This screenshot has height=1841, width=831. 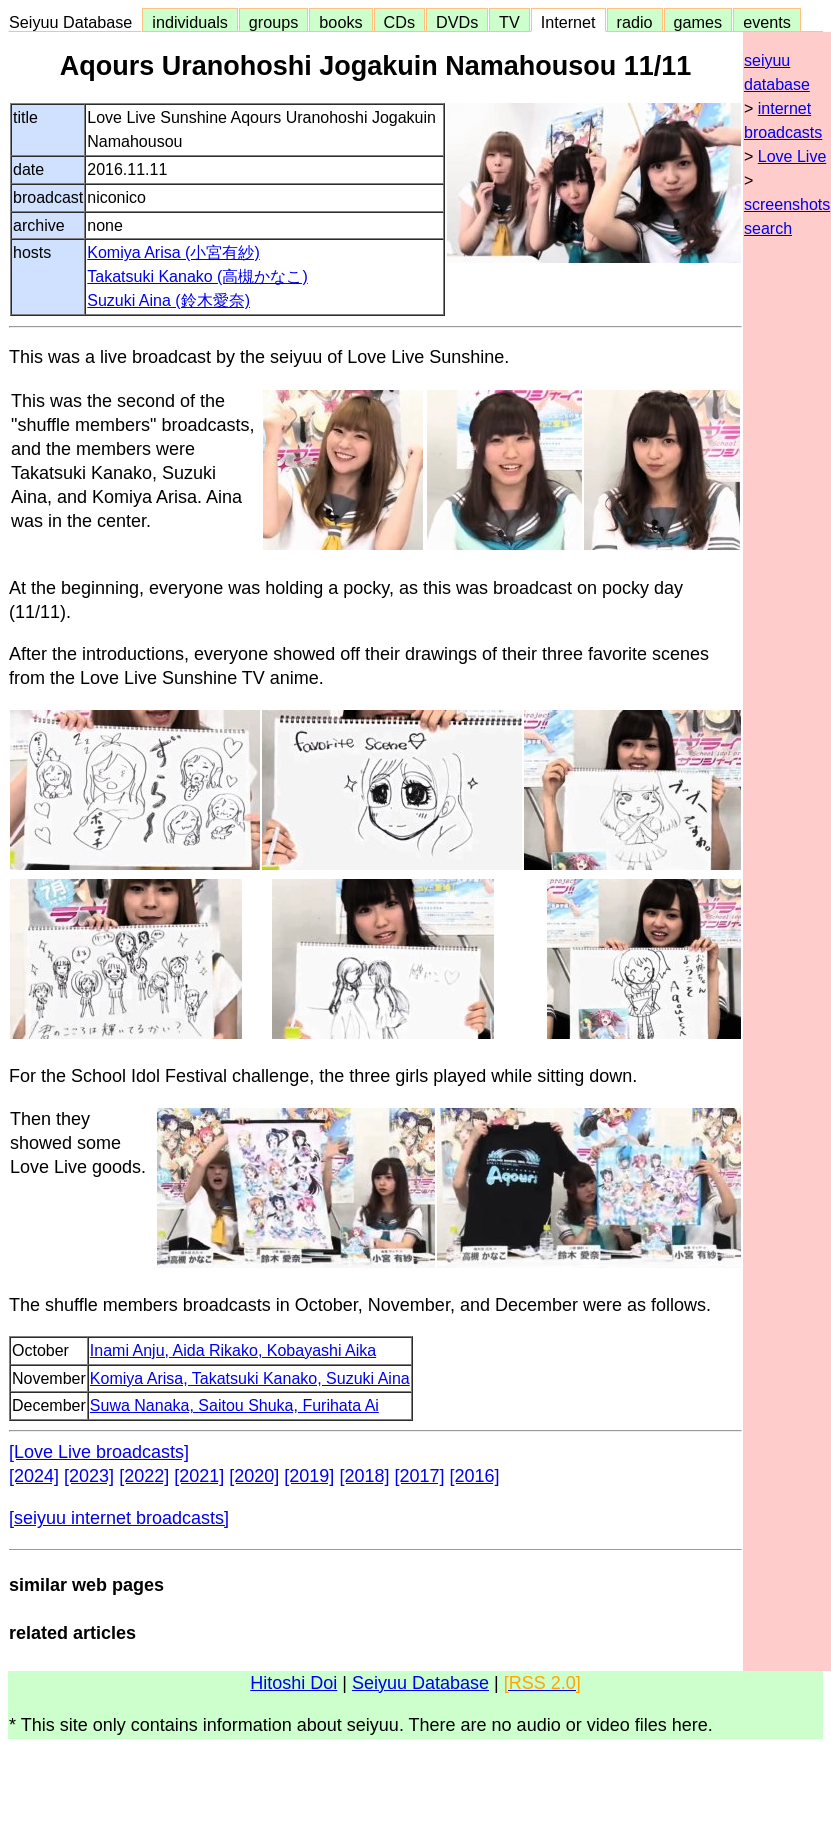 I want to click on DVDs, so click(x=457, y=22).